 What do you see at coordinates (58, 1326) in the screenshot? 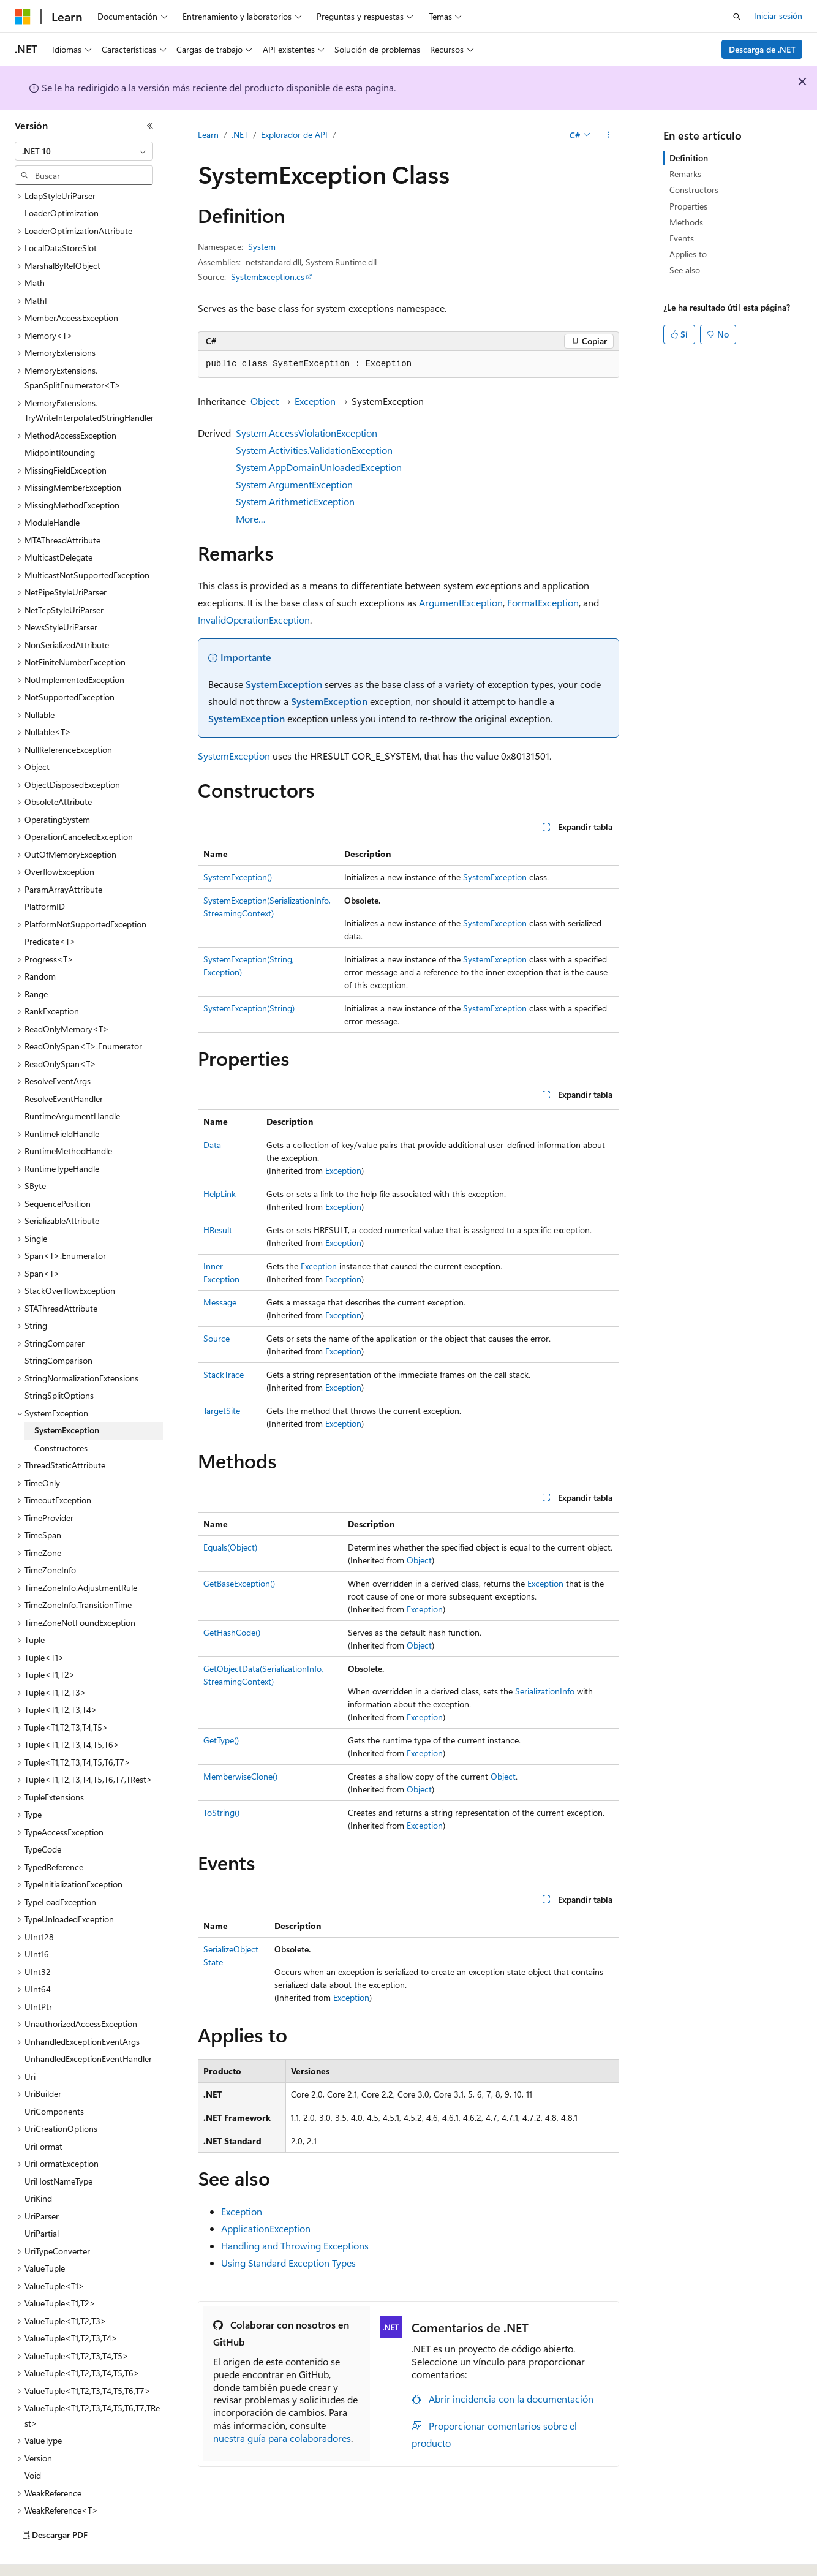
I see `StringComparison [treeitem]` at bounding box center [58, 1326].